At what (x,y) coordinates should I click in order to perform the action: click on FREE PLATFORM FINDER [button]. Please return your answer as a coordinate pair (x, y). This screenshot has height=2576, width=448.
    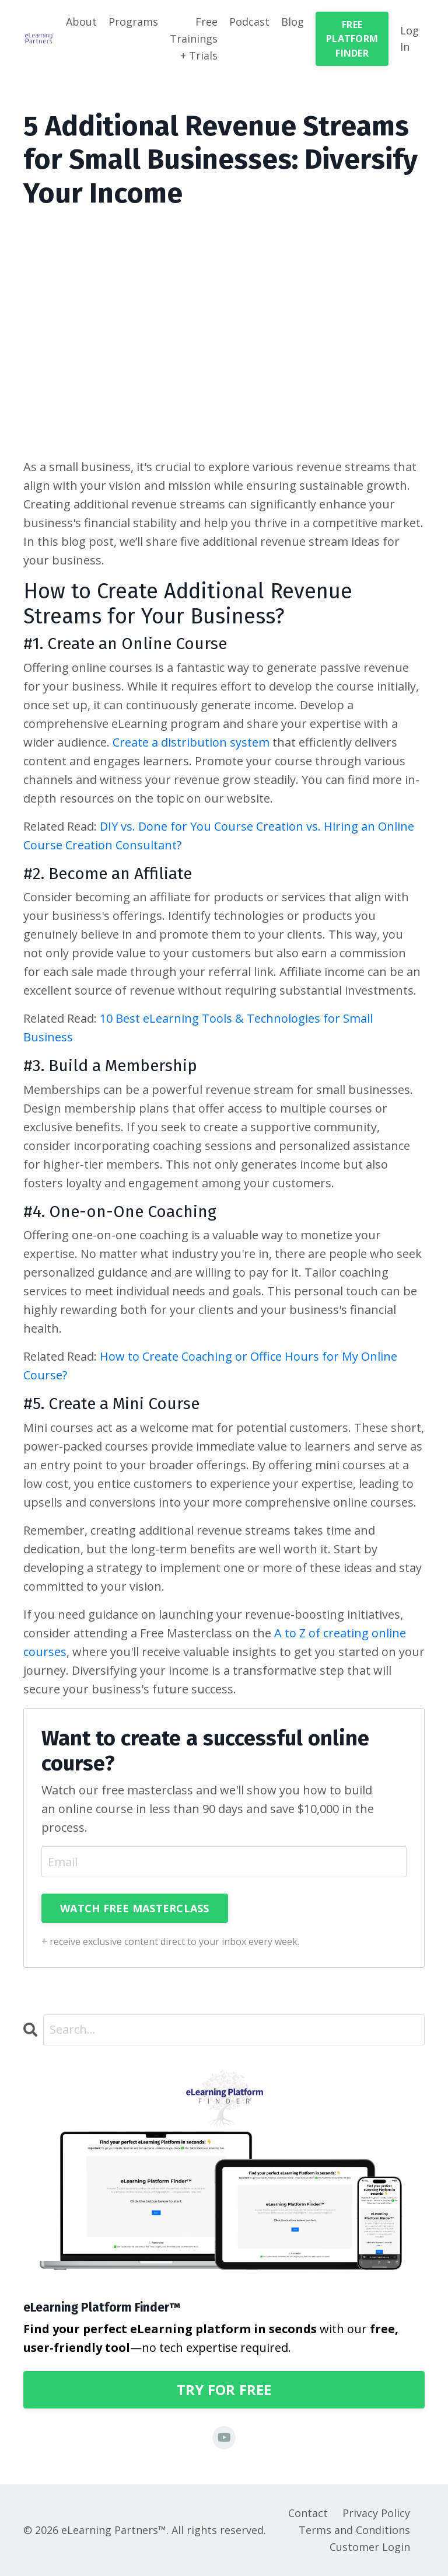
    Looking at the image, I should click on (352, 39).